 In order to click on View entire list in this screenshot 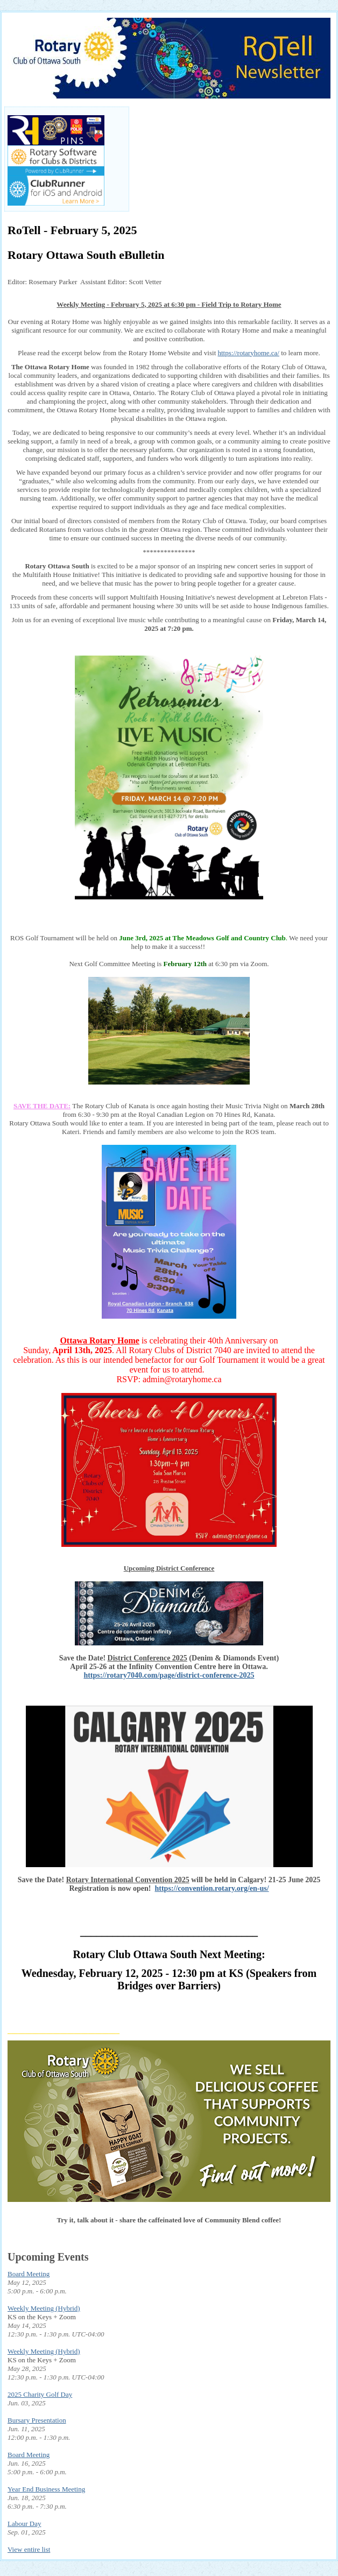, I will do `click(29, 2549)`.